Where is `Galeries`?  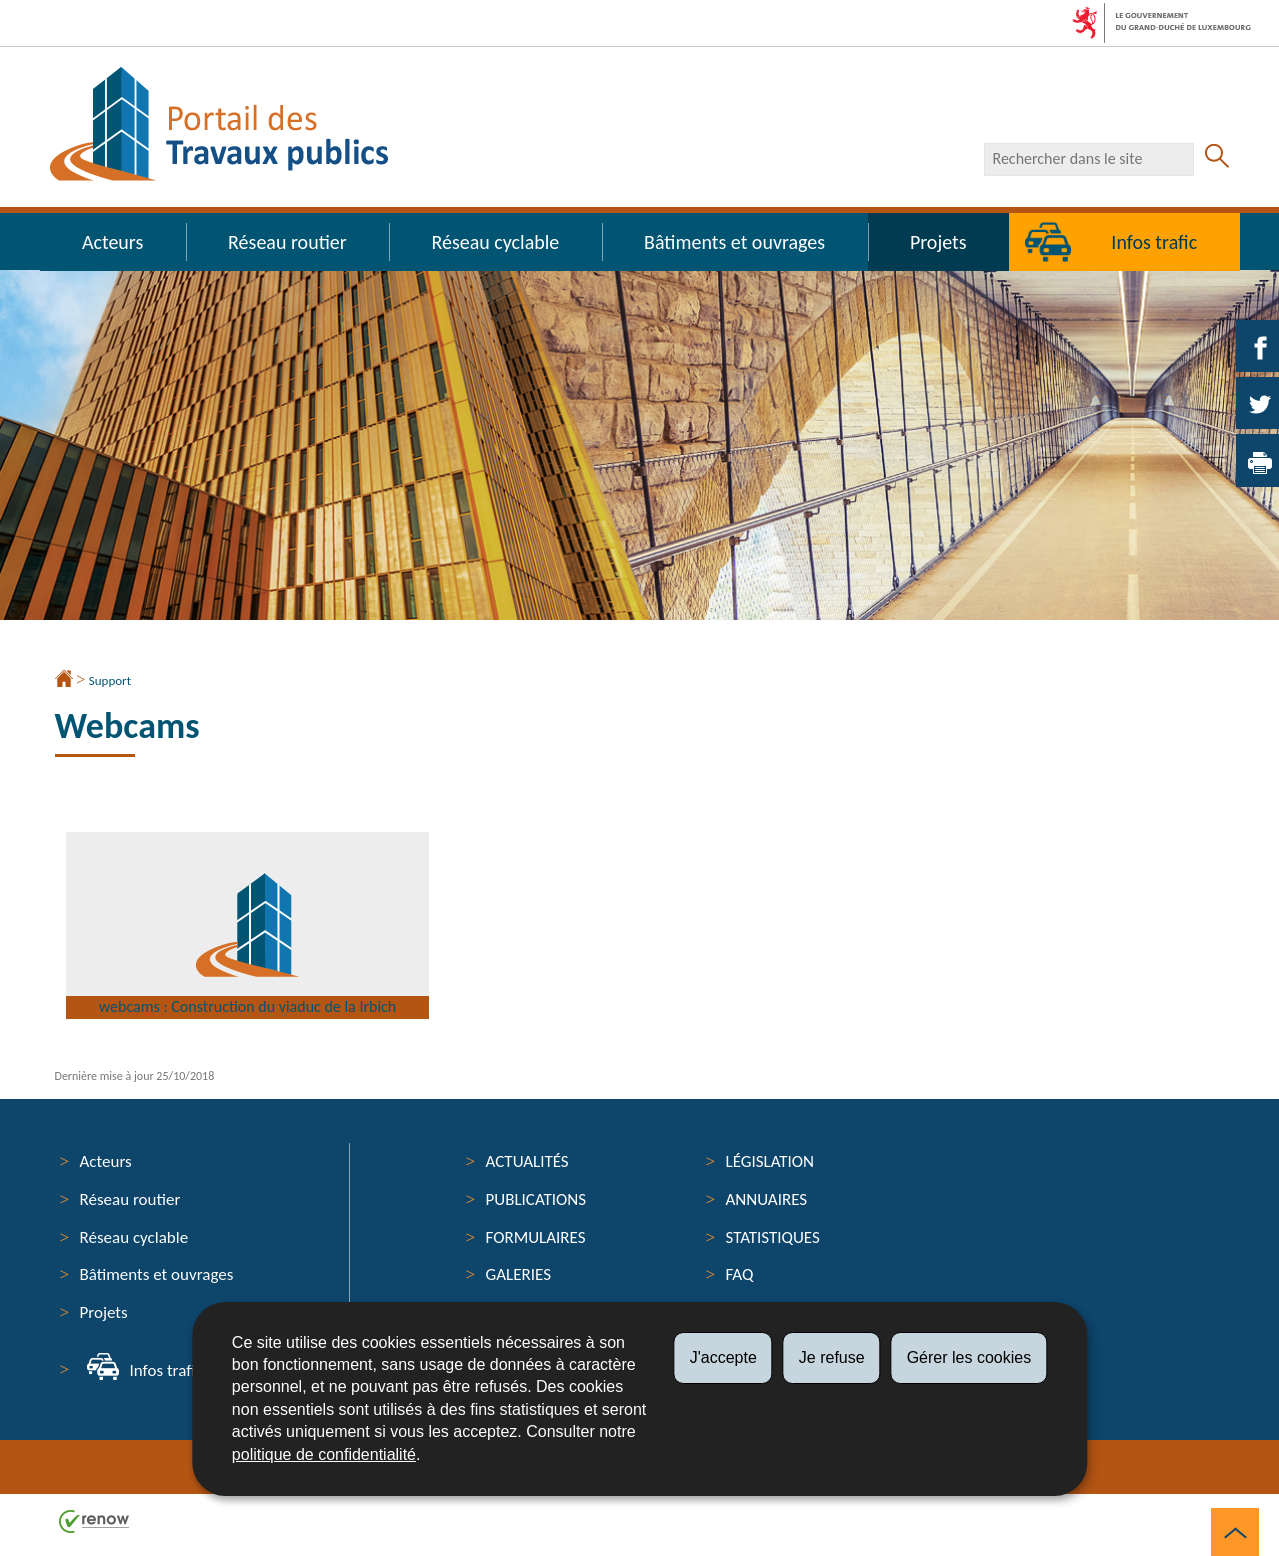
Galeries is located at coordinates (518, 1274).